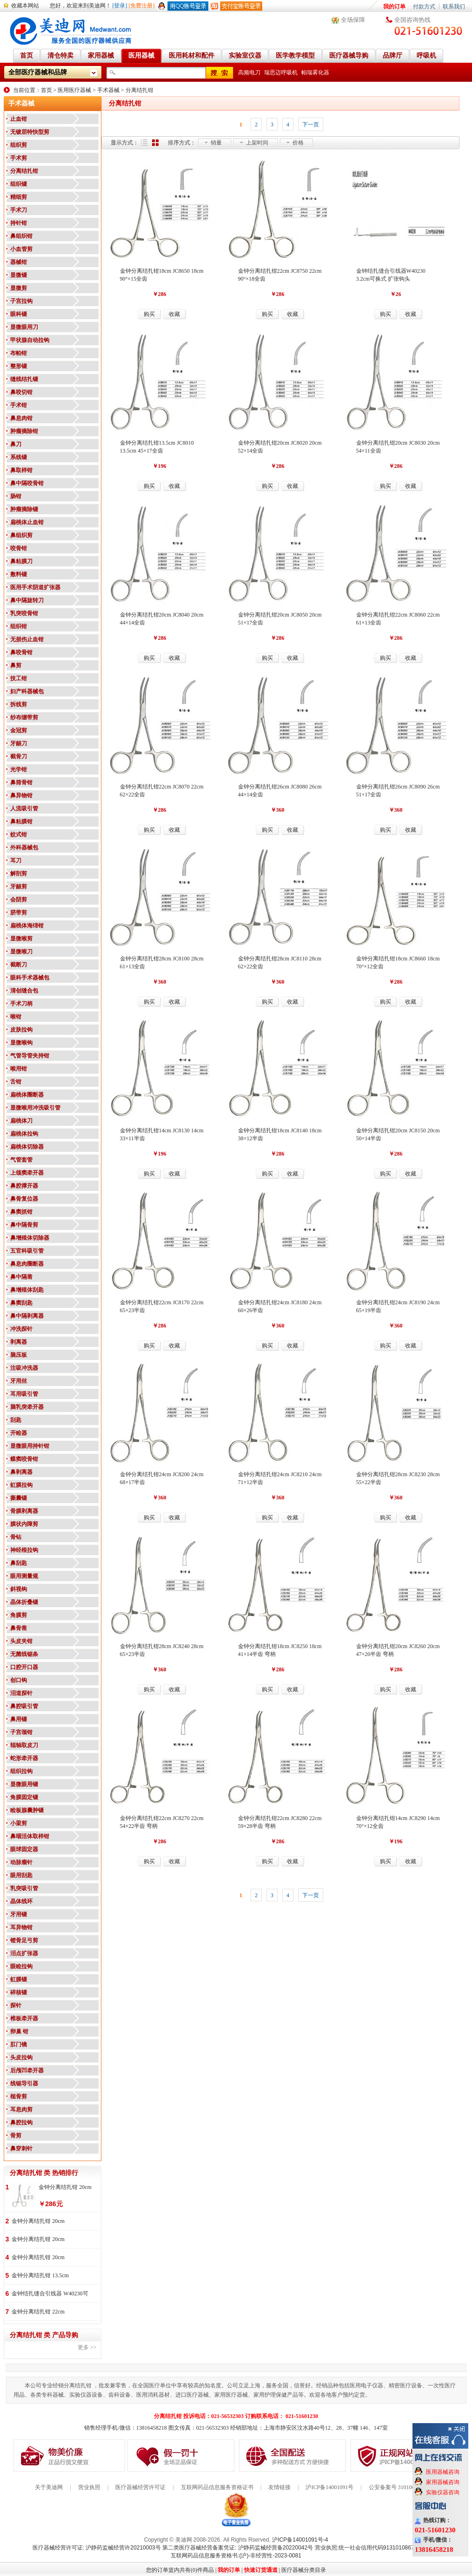  I want to click on 金钟分离结扎钳 13.5cm, so click(40, 2275).